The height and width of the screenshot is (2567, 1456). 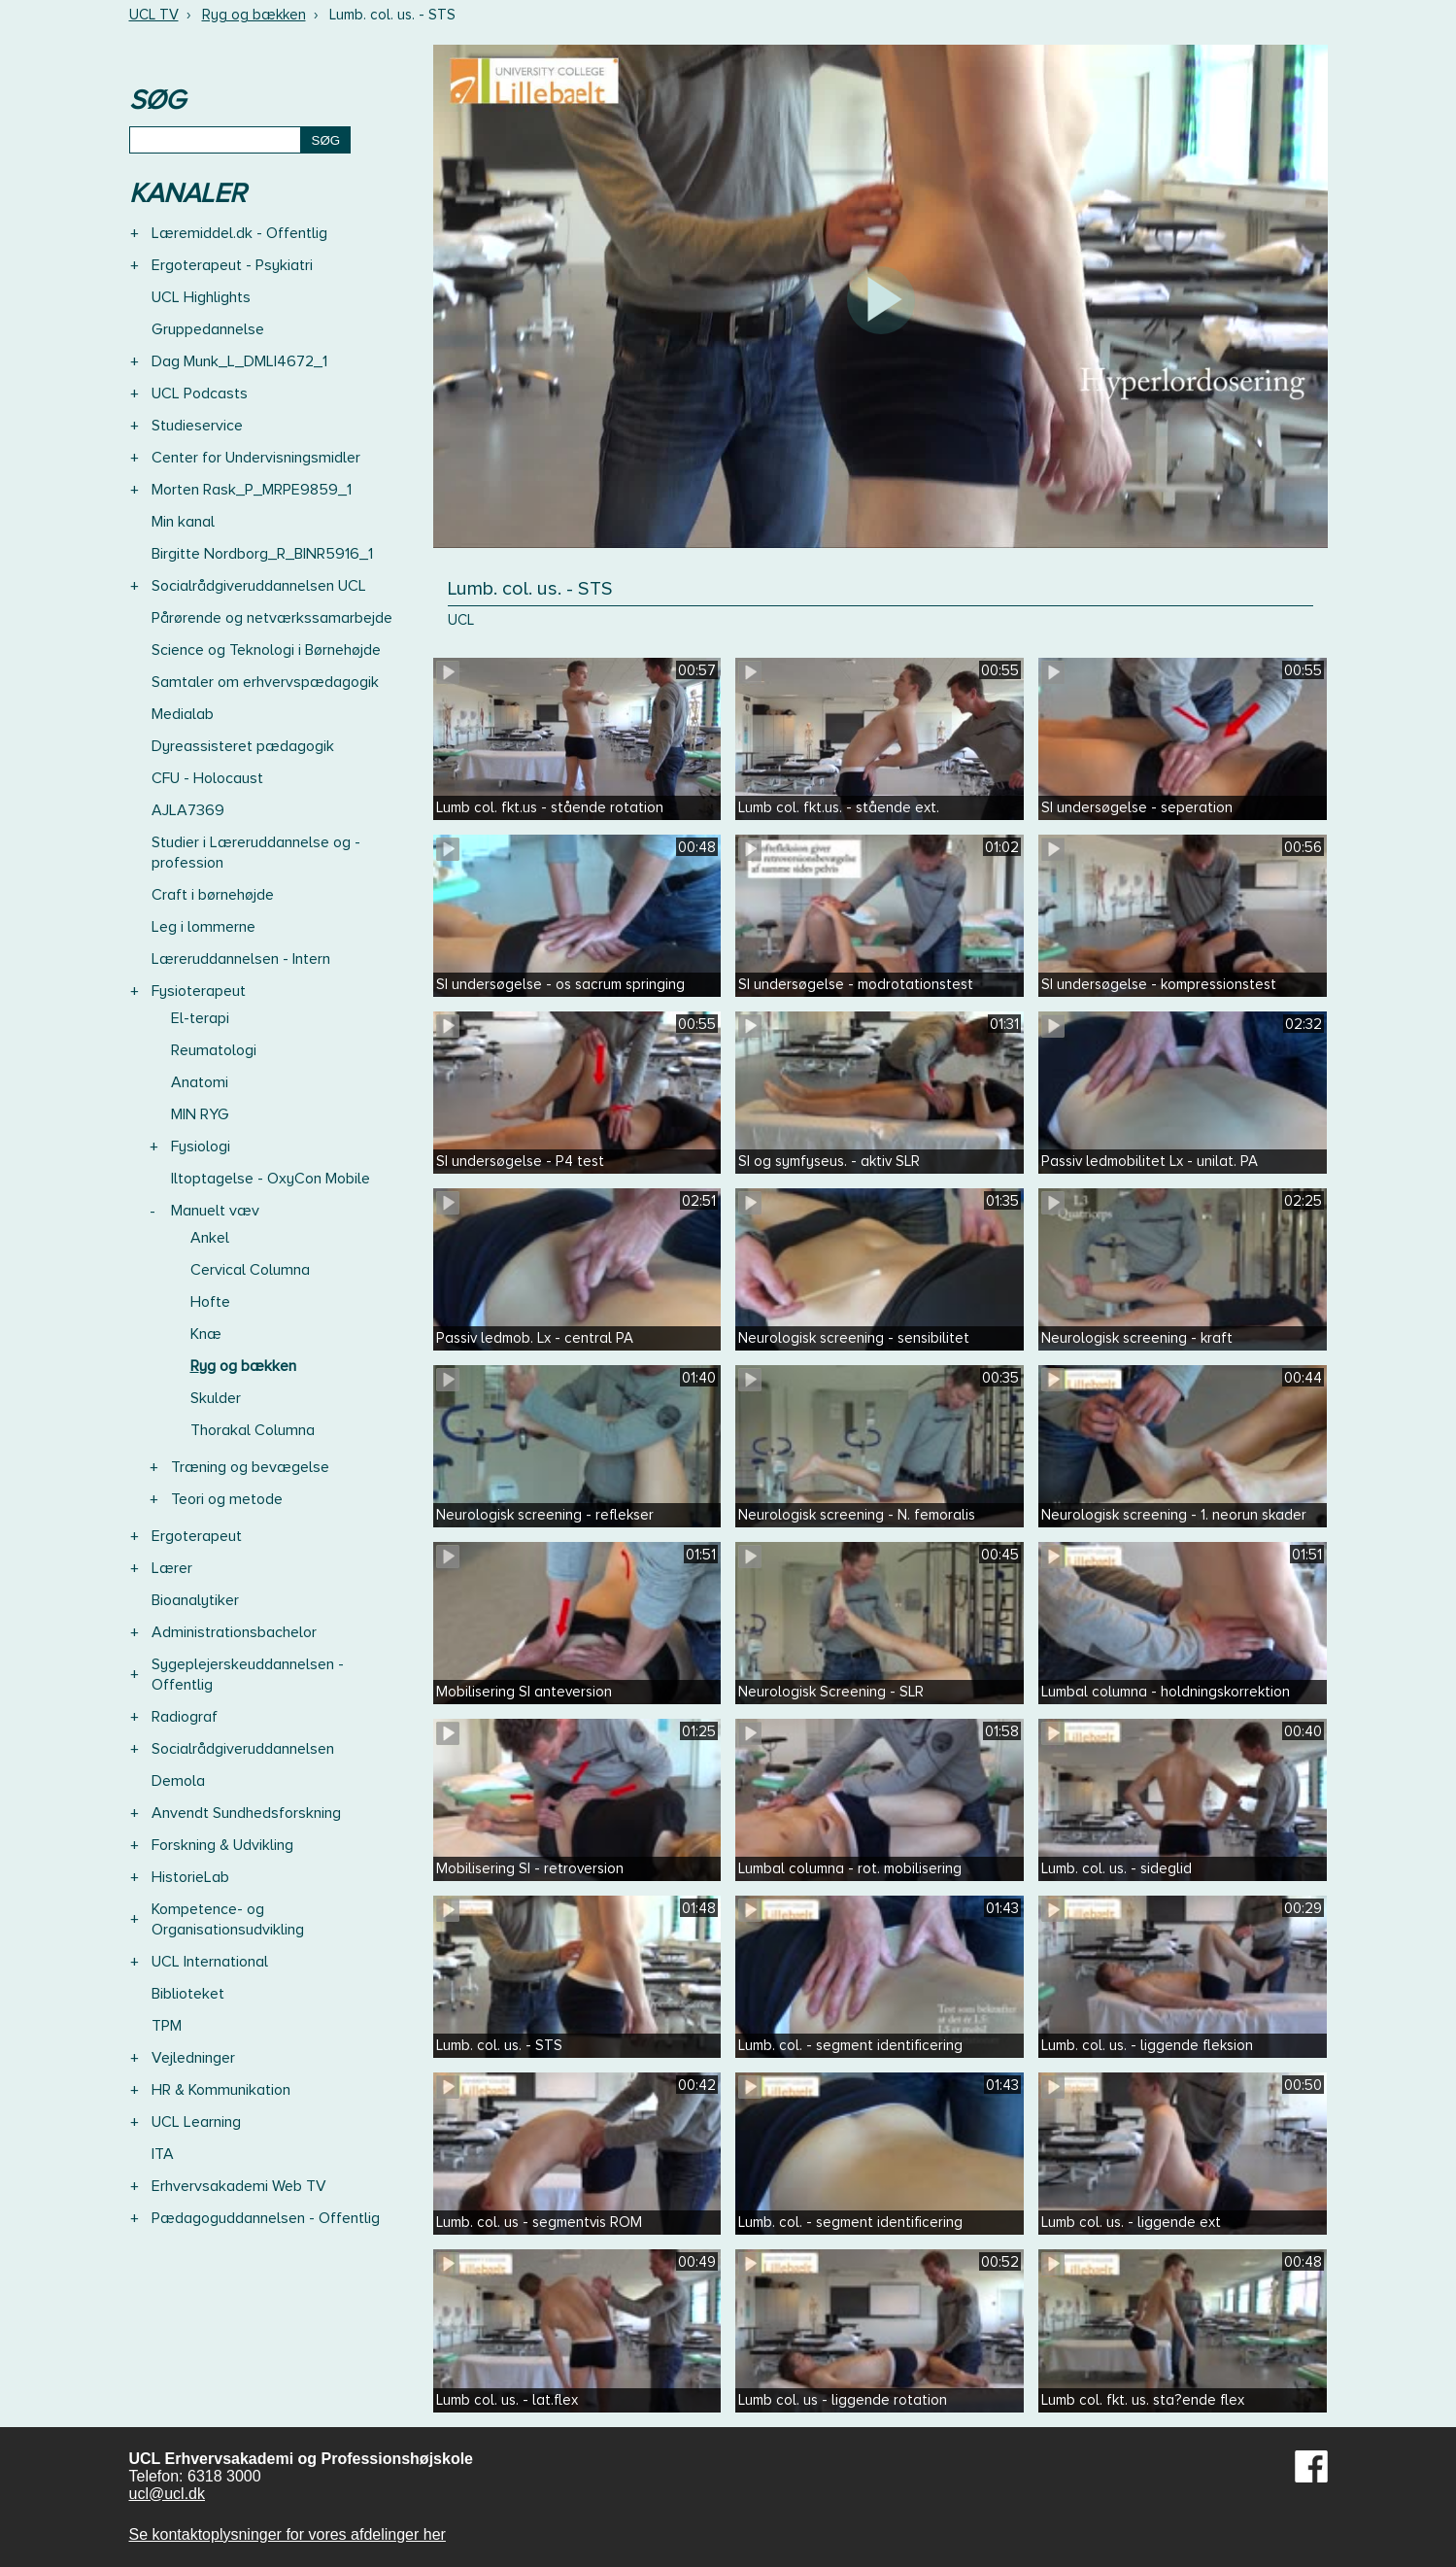 I want to click on UCL TV, so click(x=154, y=14).